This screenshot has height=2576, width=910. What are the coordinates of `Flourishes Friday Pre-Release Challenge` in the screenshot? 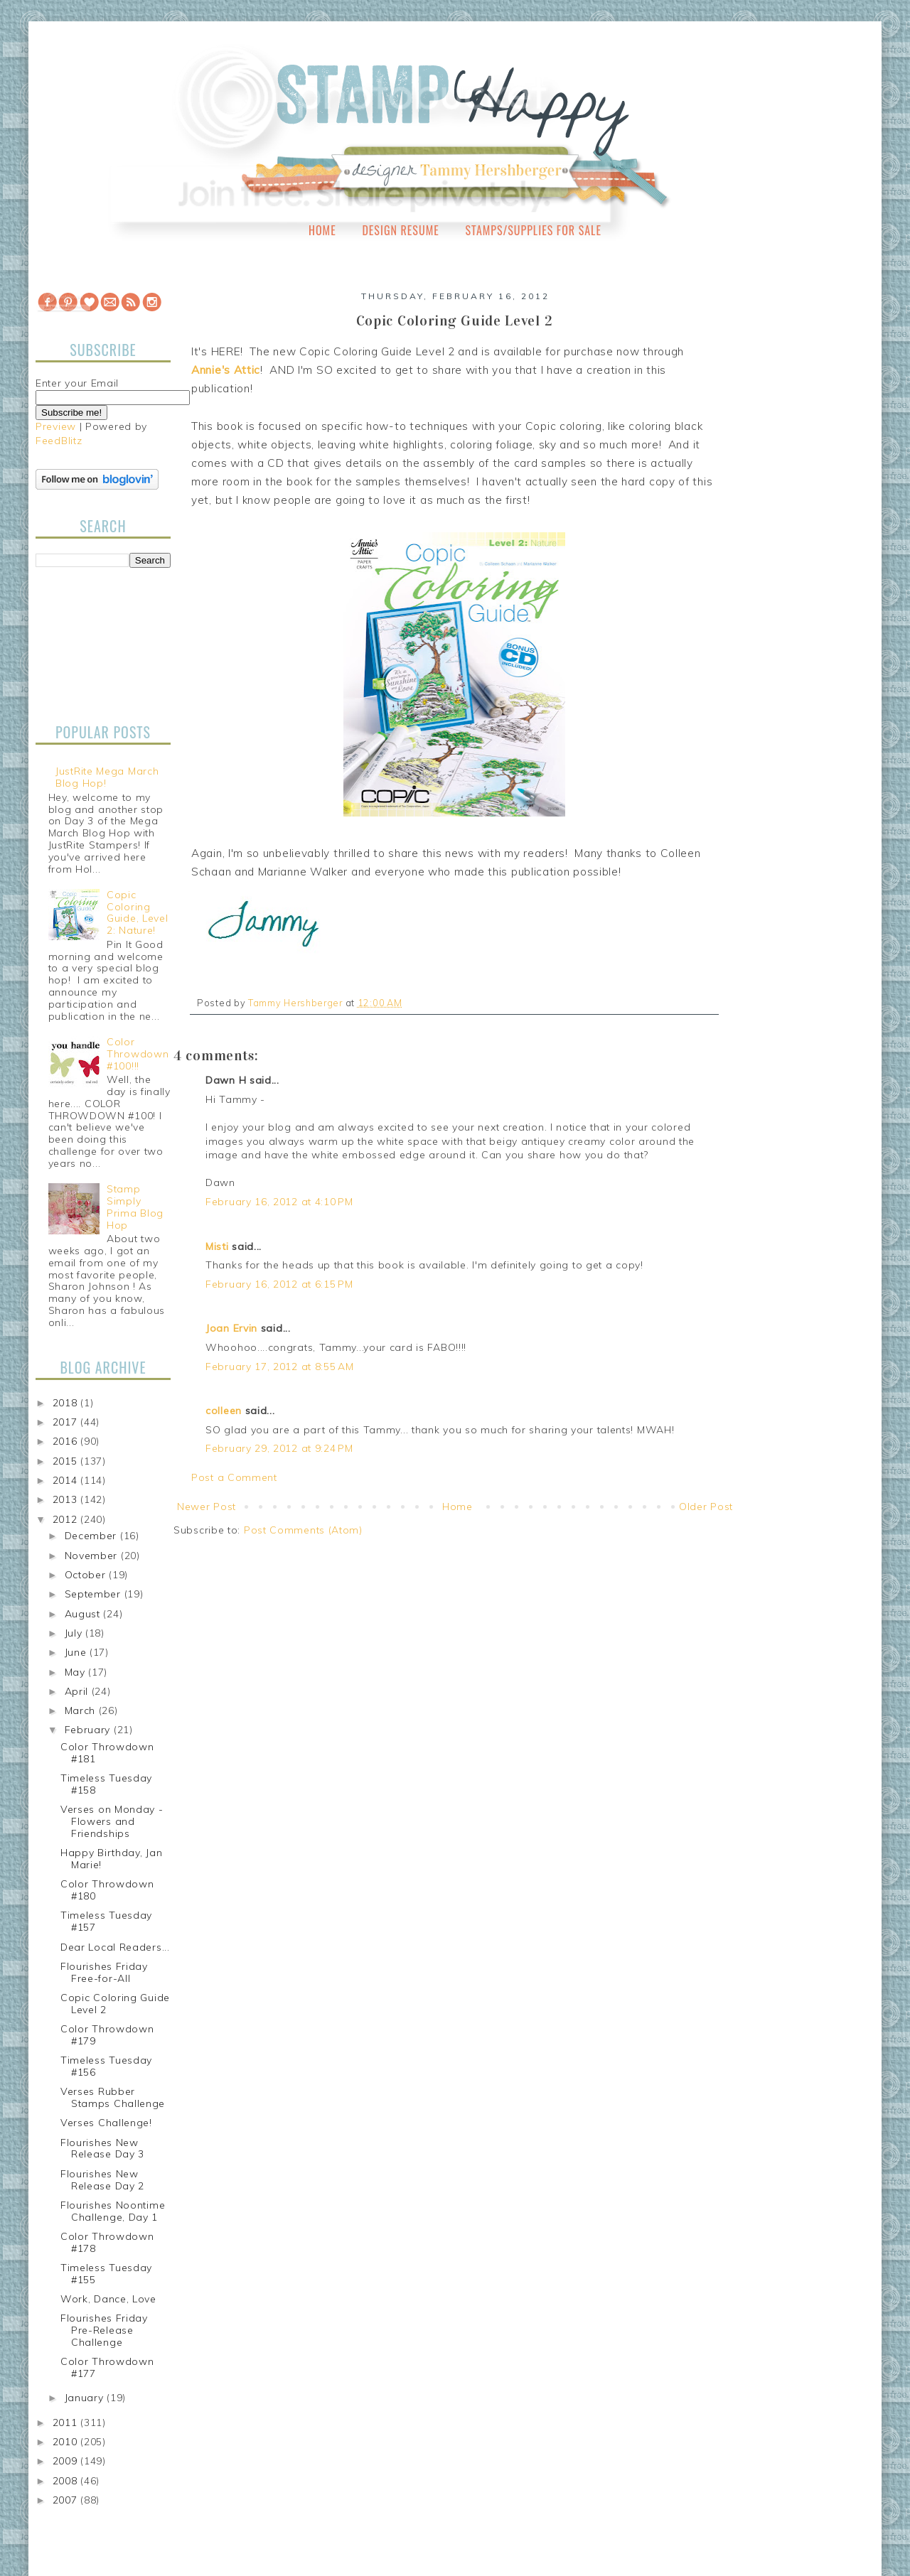 It's located at (104, 2330).